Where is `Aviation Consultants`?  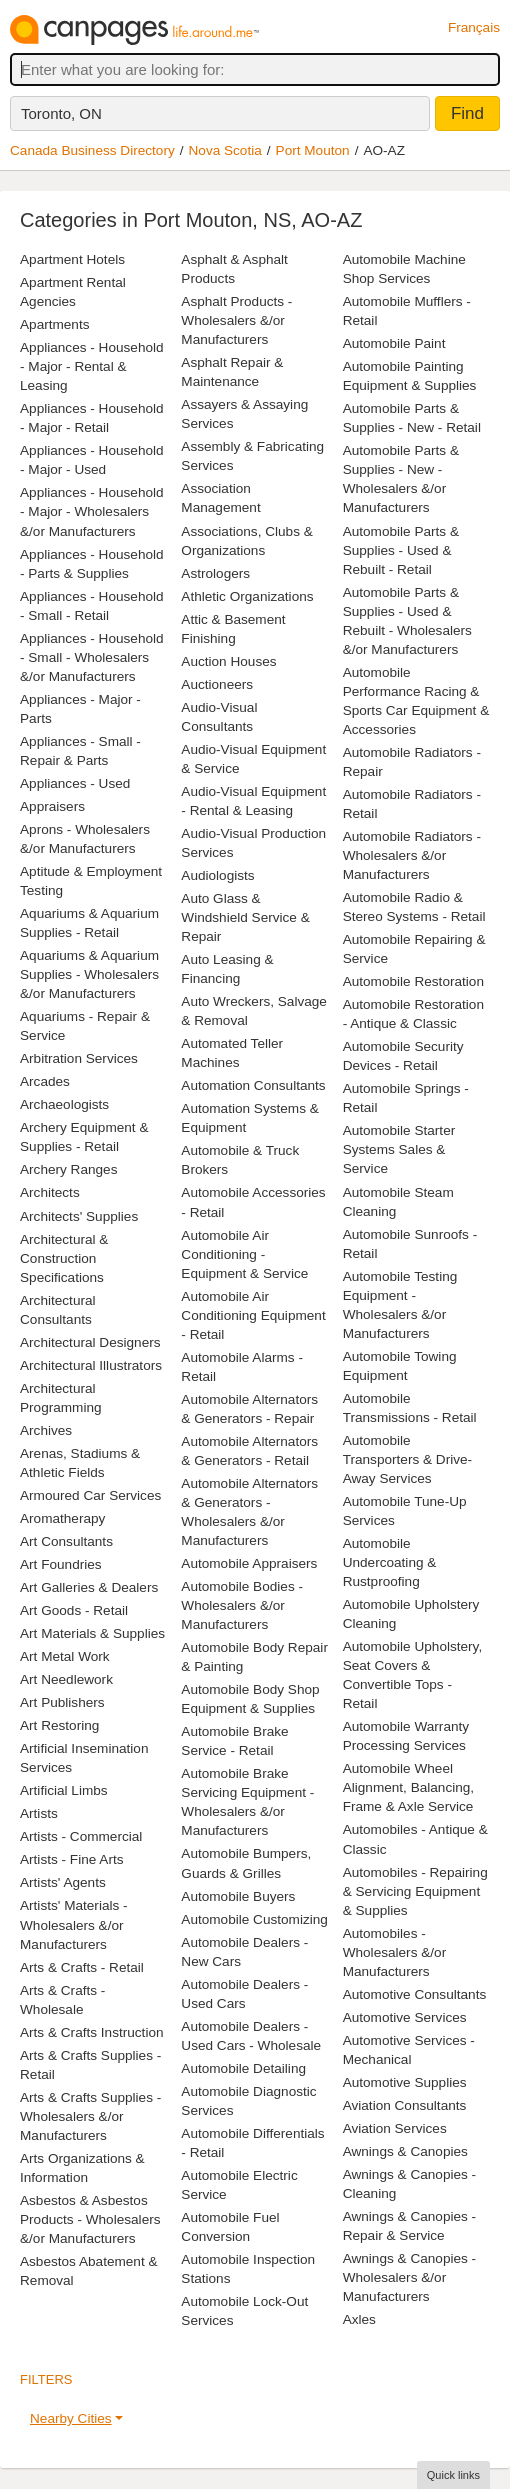 Aviation Consultants is located at coordinates (405, 2105).